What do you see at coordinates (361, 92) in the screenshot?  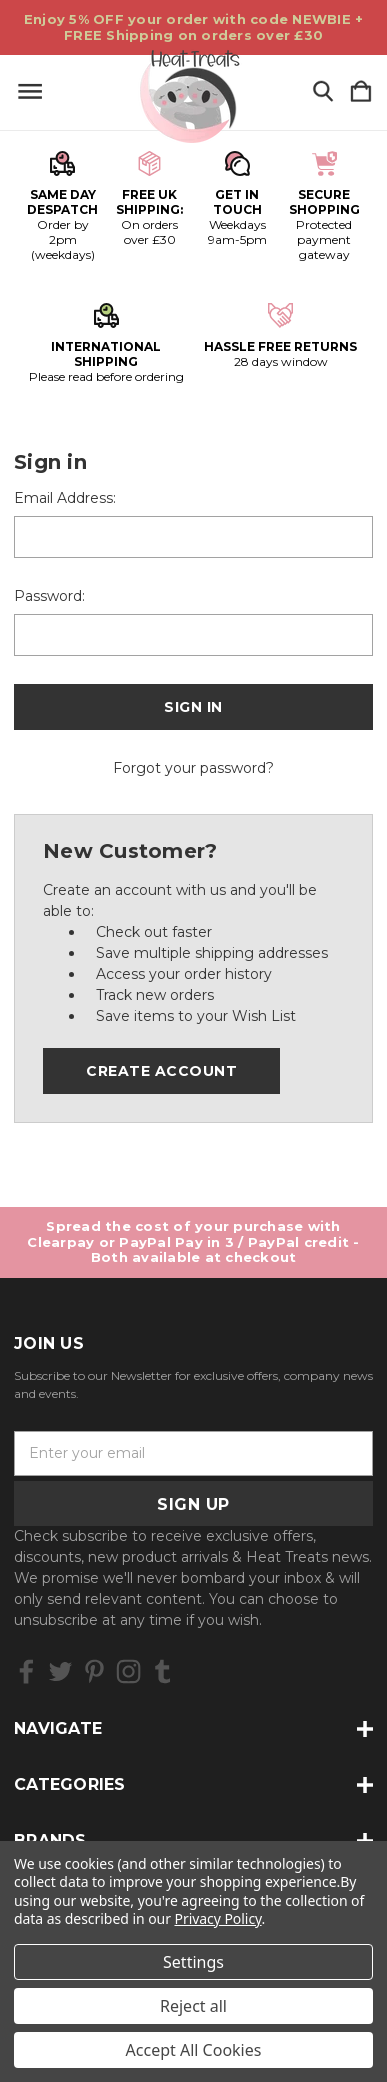 I see `[Cart with 0 items]` at bounding box center [361, 92].